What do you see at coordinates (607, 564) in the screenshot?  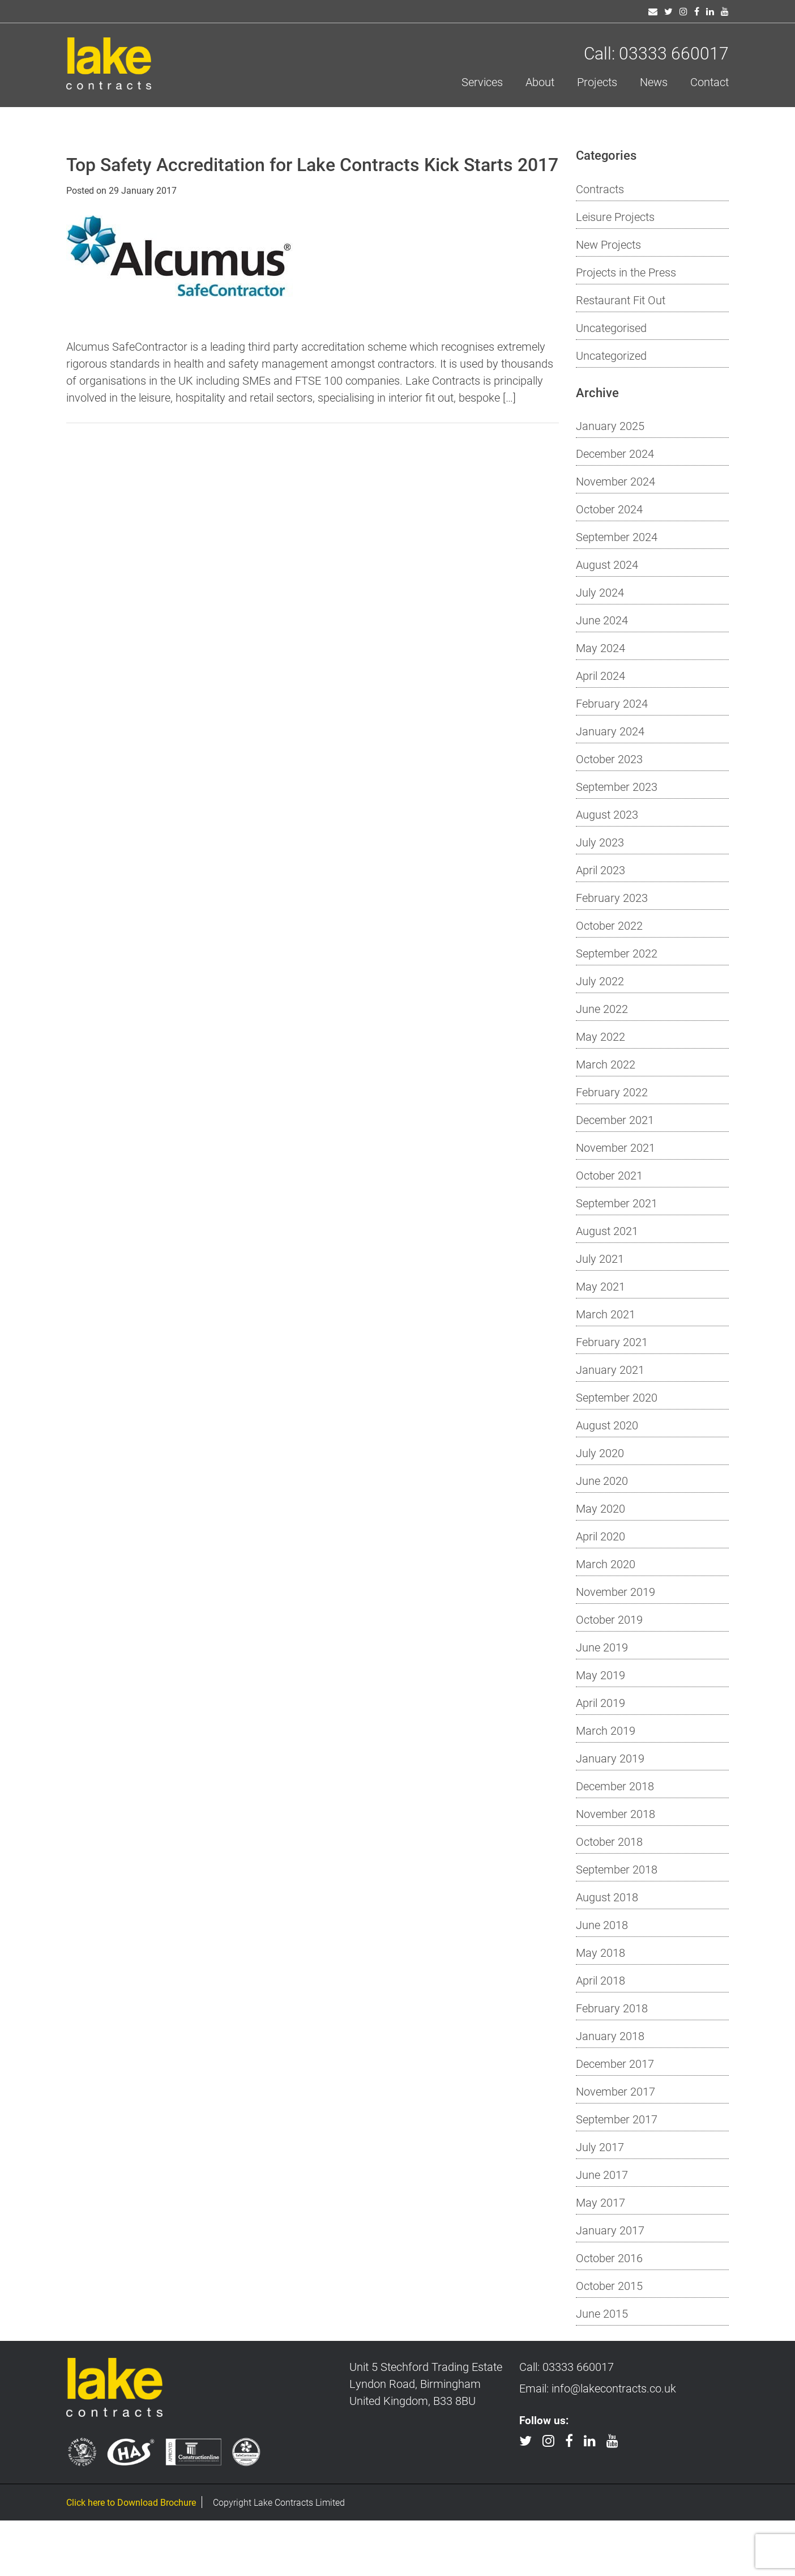 I see `August 2024` at bounding box center [607, 564].